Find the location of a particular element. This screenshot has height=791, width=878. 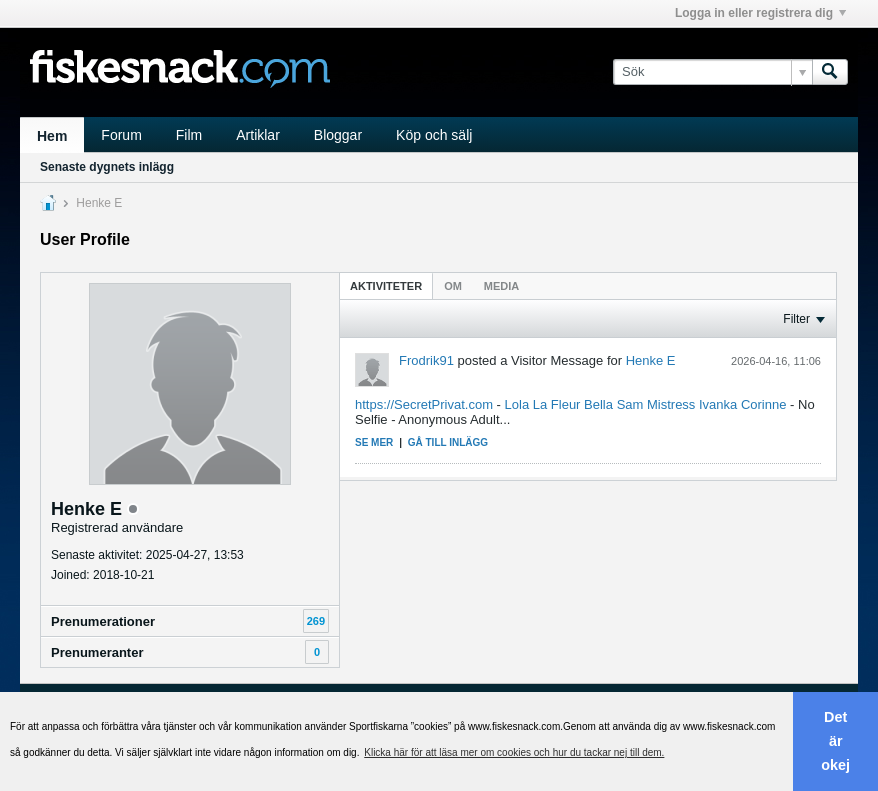

Lola La Fleur is located at coordinates (543, 404).